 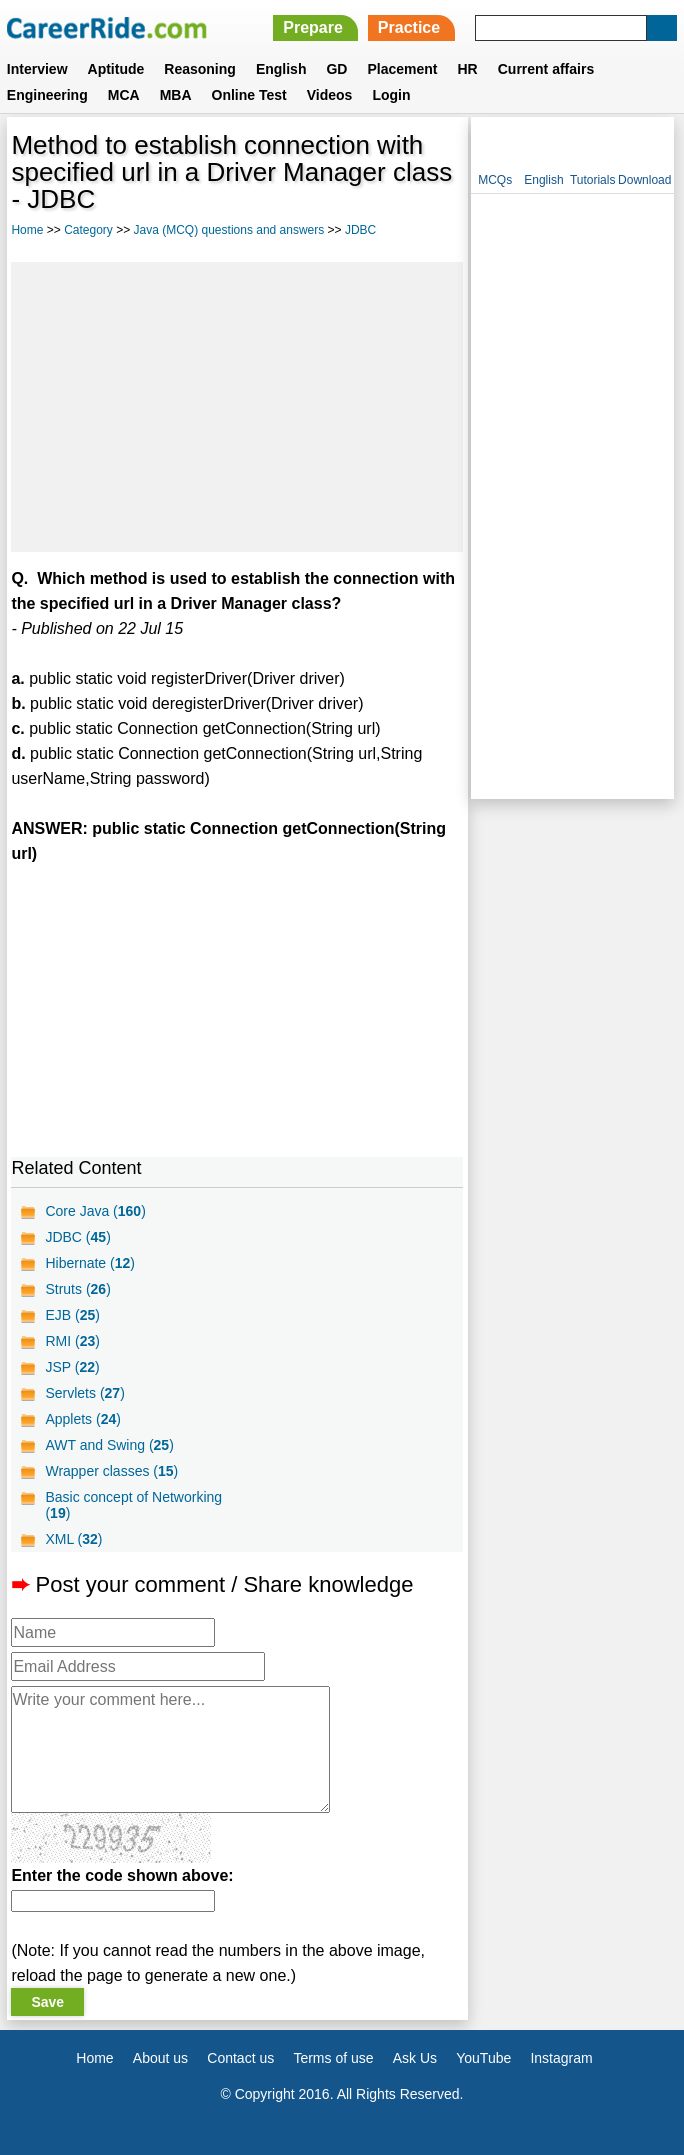 I want to click on Instagram, so click(x=561, y=2058).